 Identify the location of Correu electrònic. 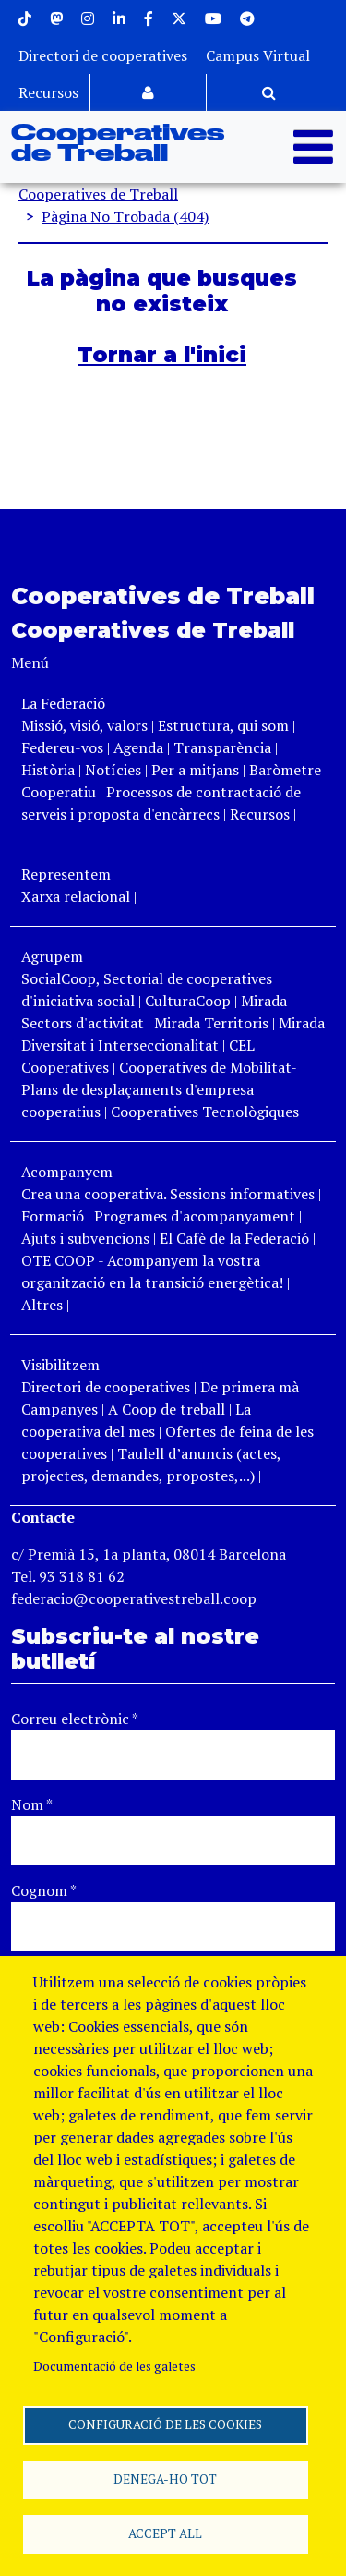
(74, 1718).